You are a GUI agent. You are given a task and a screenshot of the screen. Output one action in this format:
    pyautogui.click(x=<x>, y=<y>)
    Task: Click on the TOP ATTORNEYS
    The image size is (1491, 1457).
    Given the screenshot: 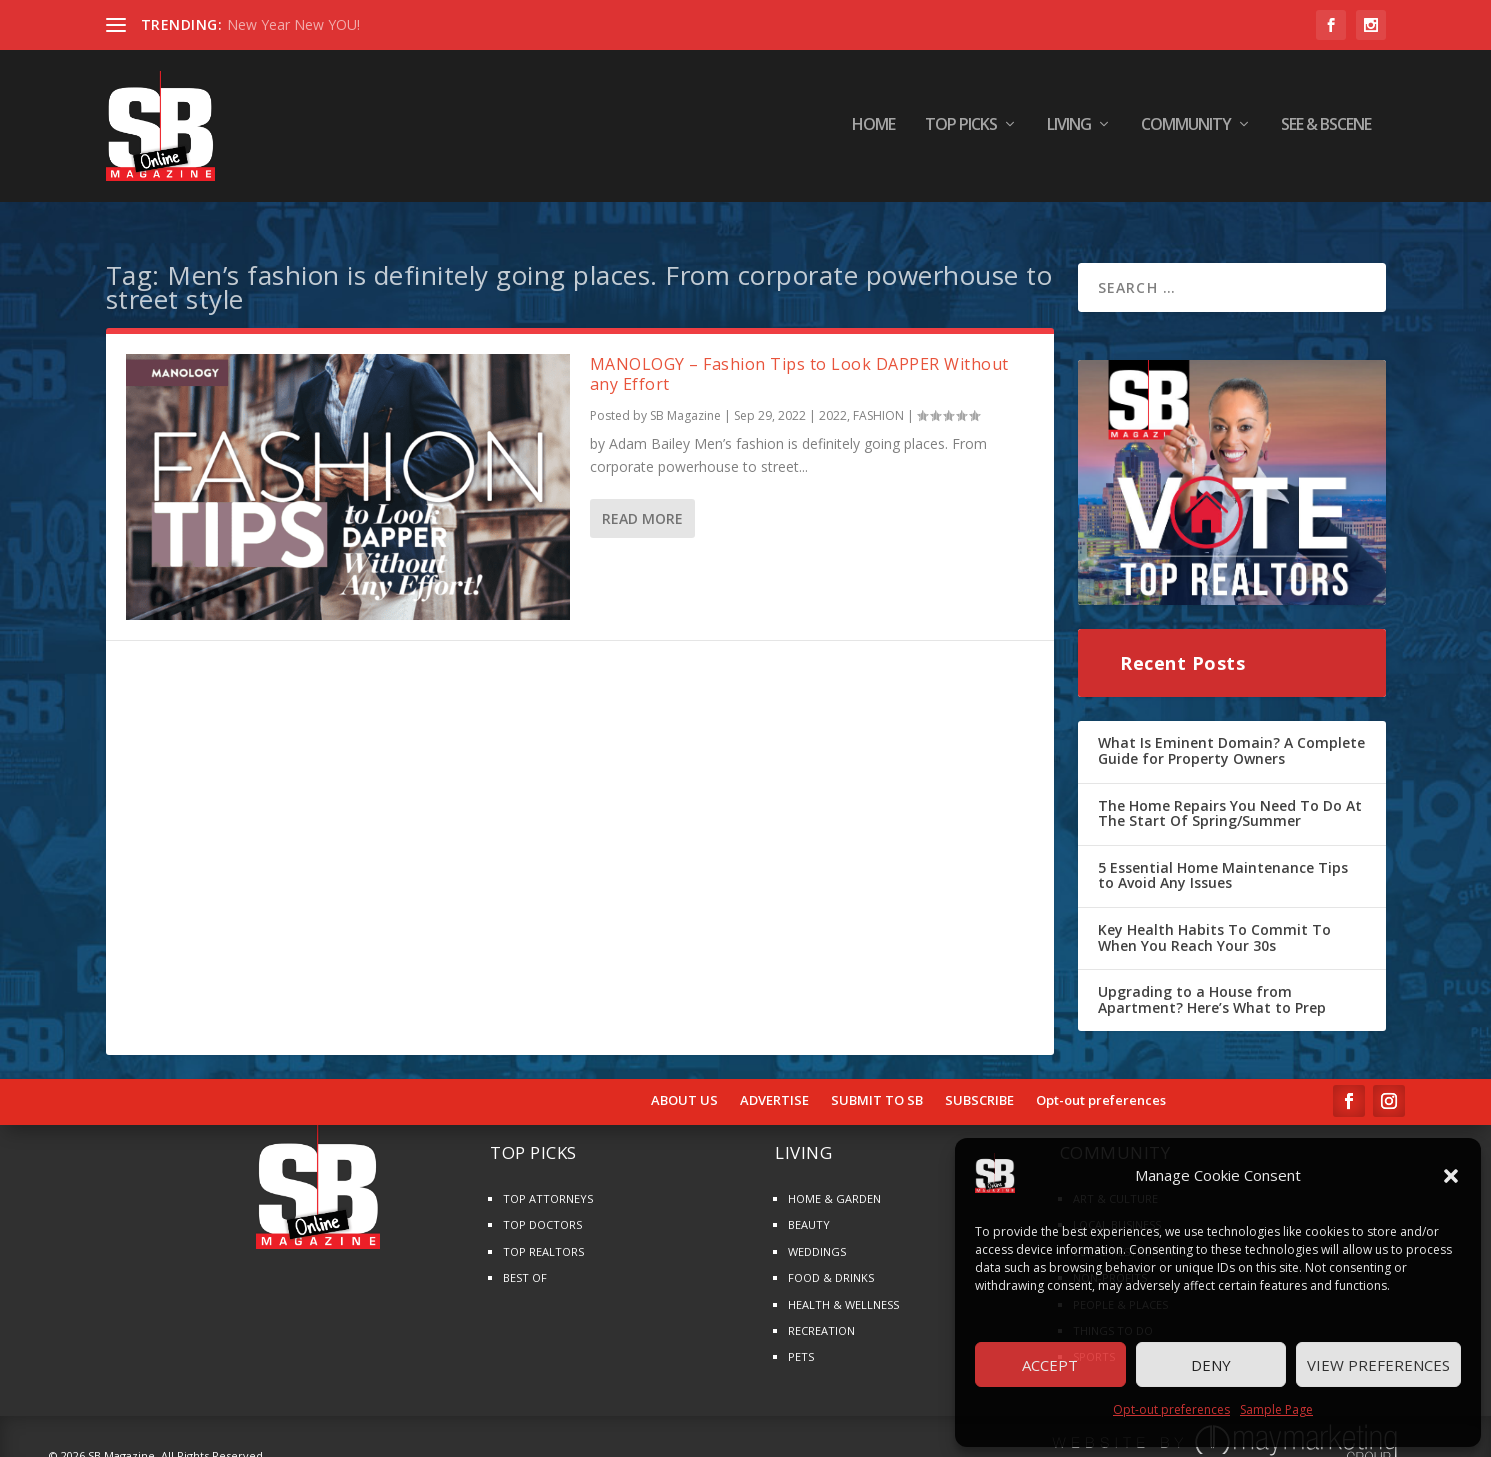 What is the action you would take?
    pyautogui.click(x=548, y=1182)
    